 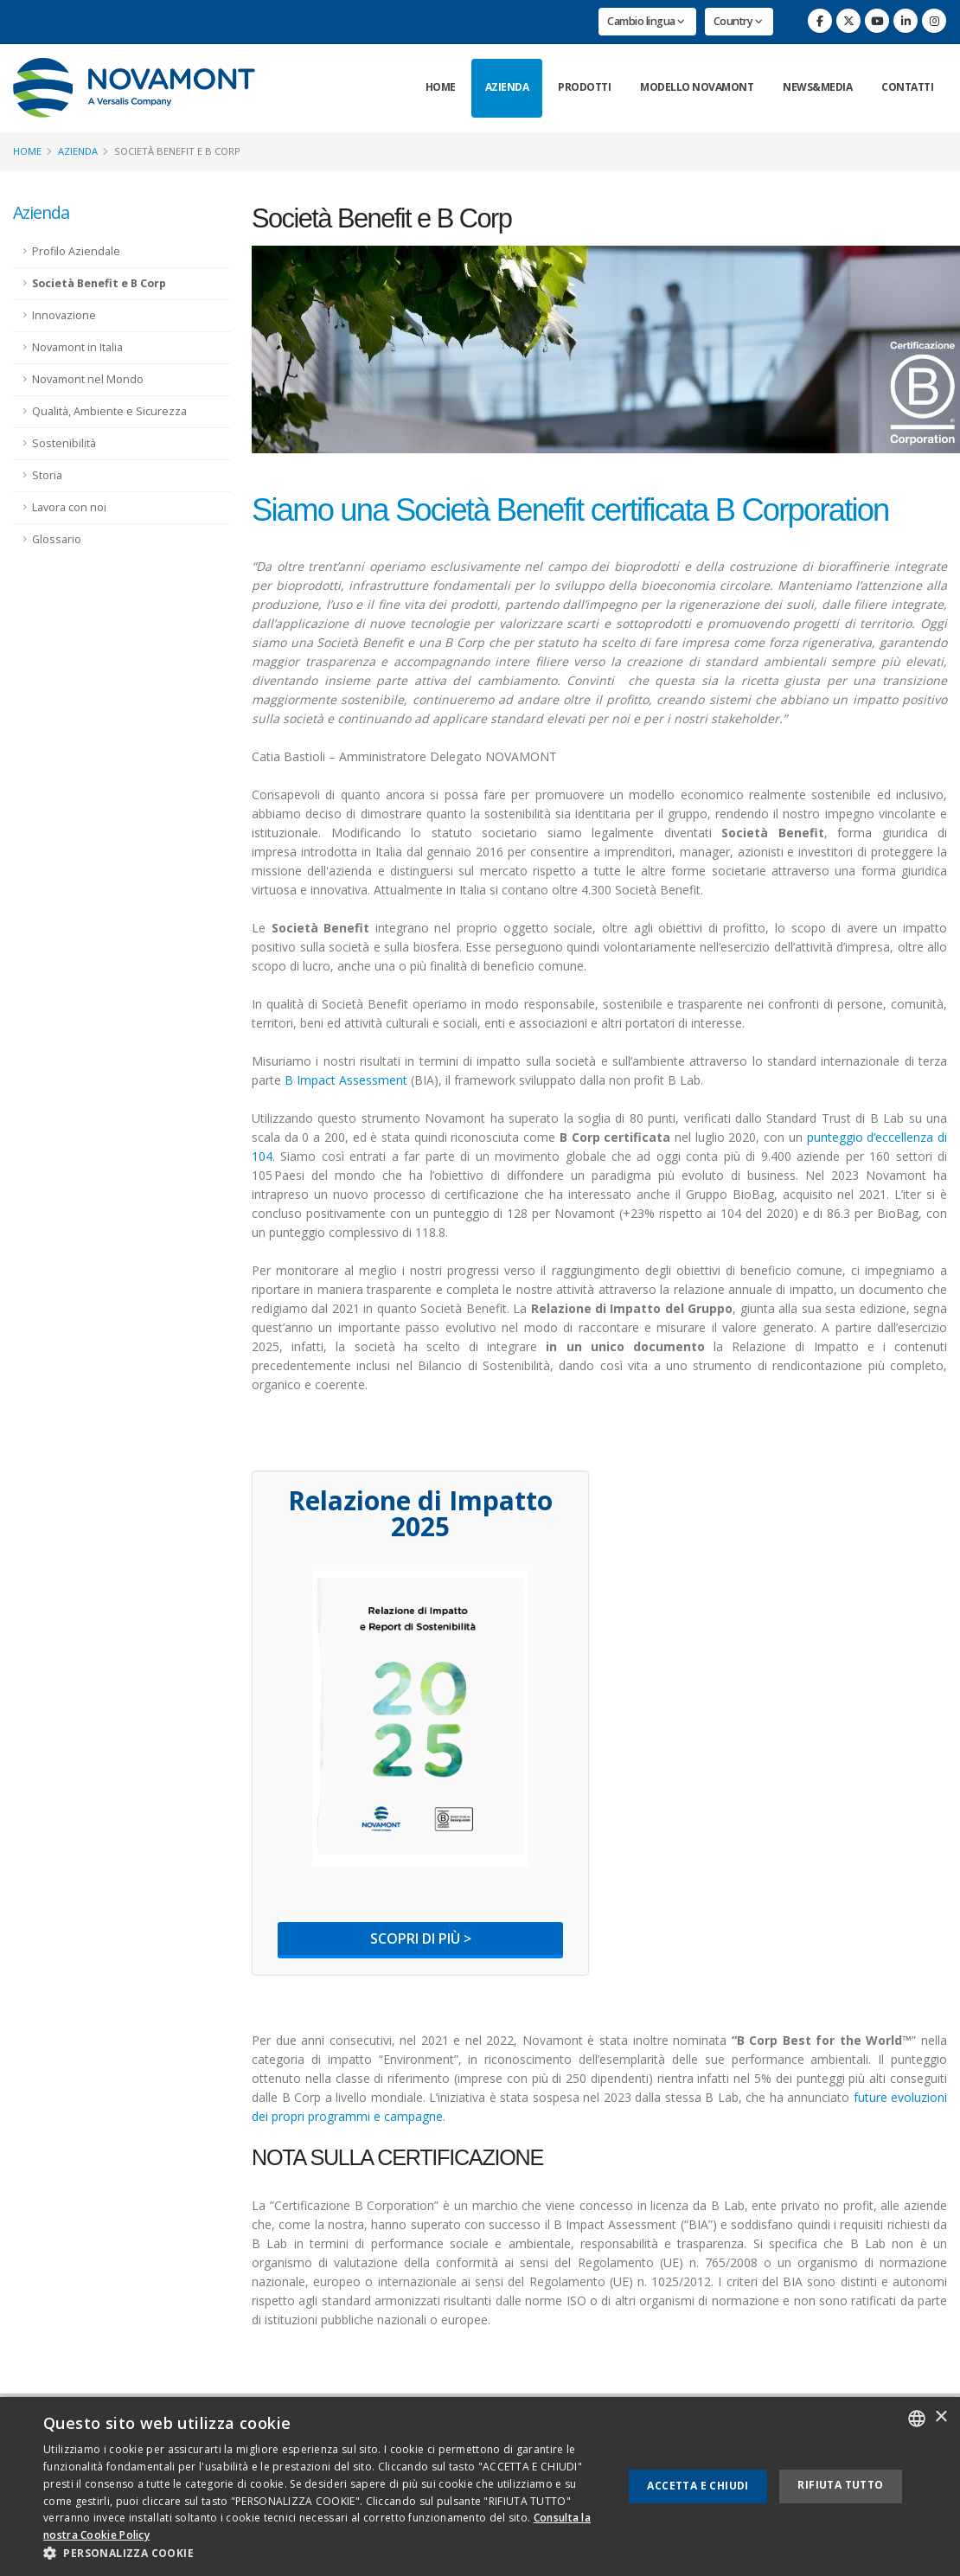 I want to click on × [button], so click(x=940, y=2417).